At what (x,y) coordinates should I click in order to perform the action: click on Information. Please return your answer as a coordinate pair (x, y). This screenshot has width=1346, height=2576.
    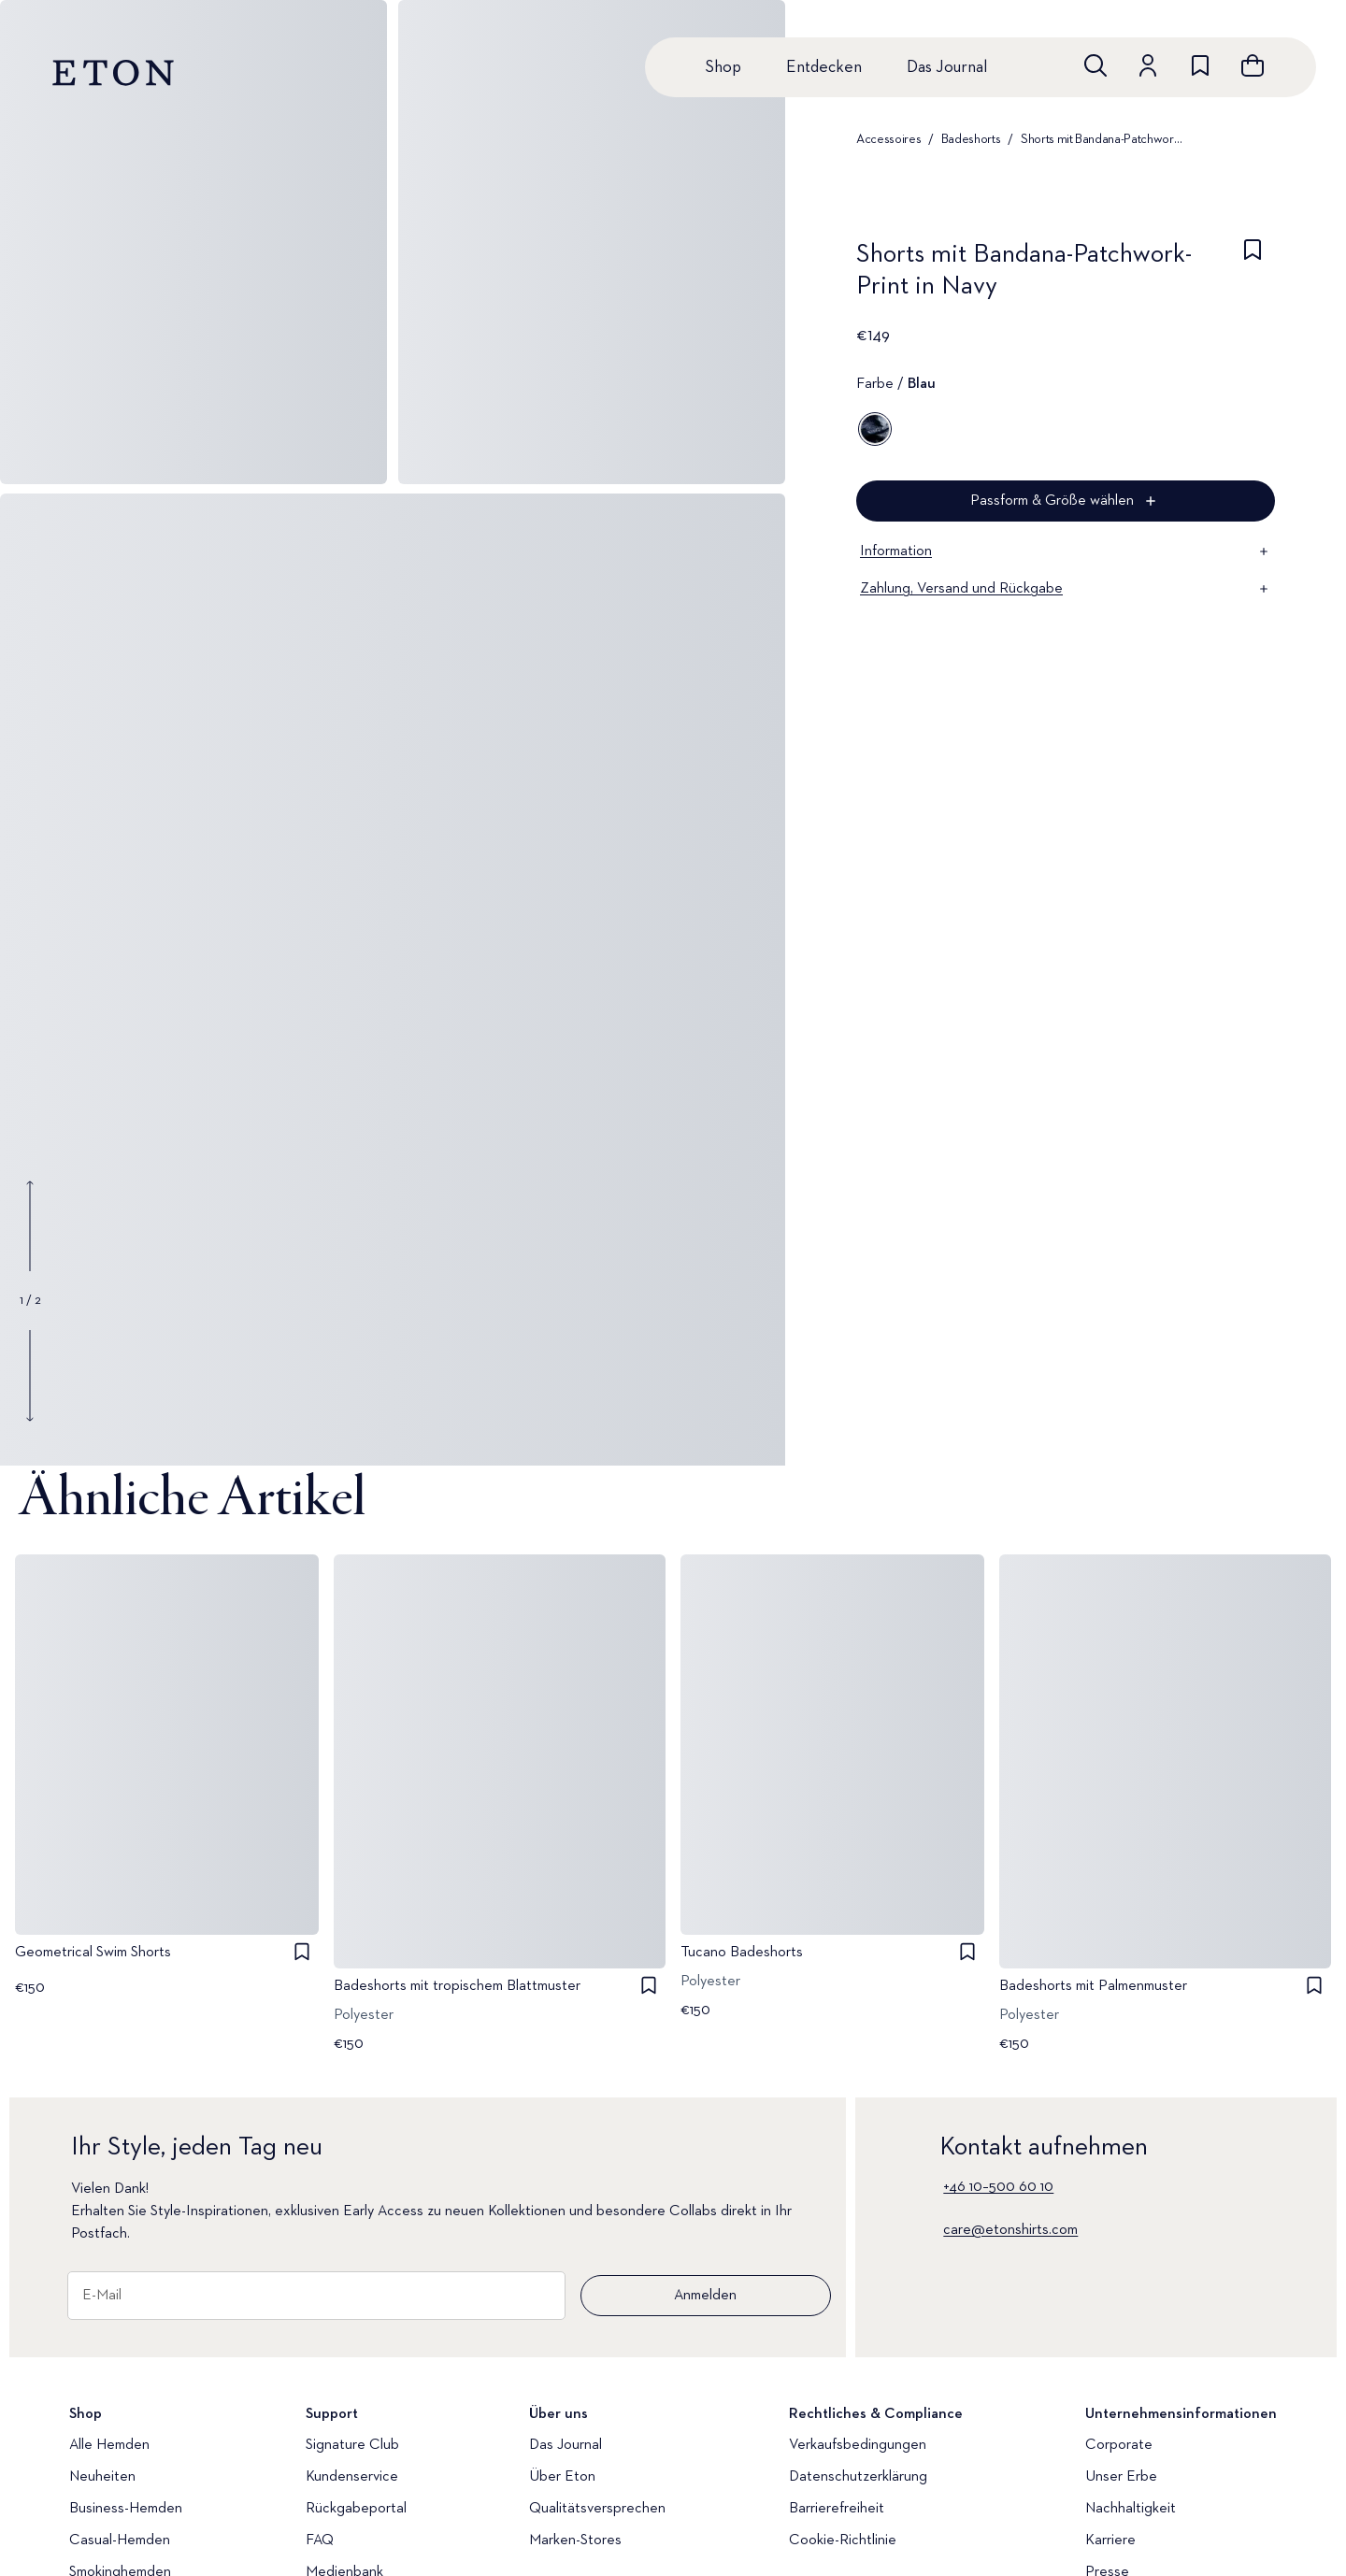
    Looking at the image, I should click on (1065, 551).